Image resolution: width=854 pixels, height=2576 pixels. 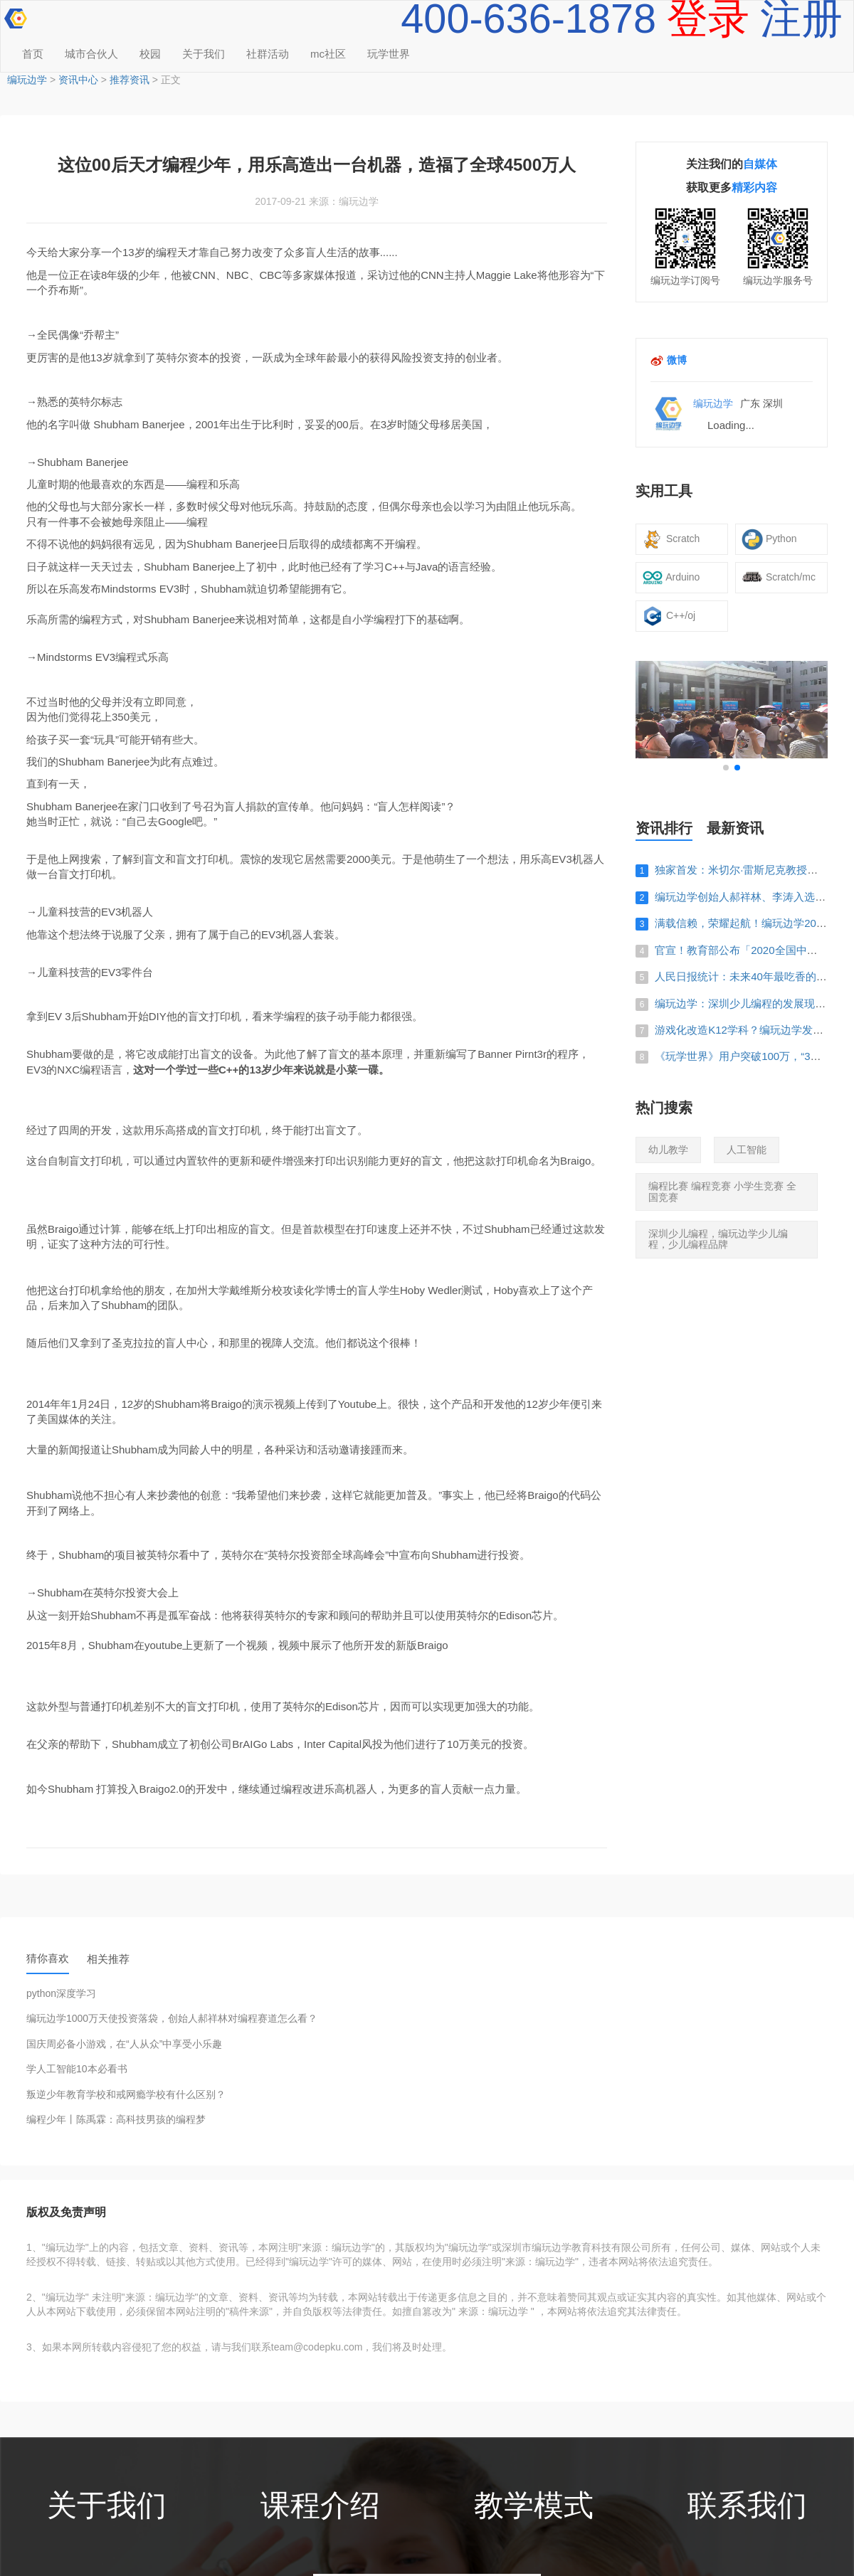 I want to click on 学人工智能10本必看书, so click(x=76, y=2069).